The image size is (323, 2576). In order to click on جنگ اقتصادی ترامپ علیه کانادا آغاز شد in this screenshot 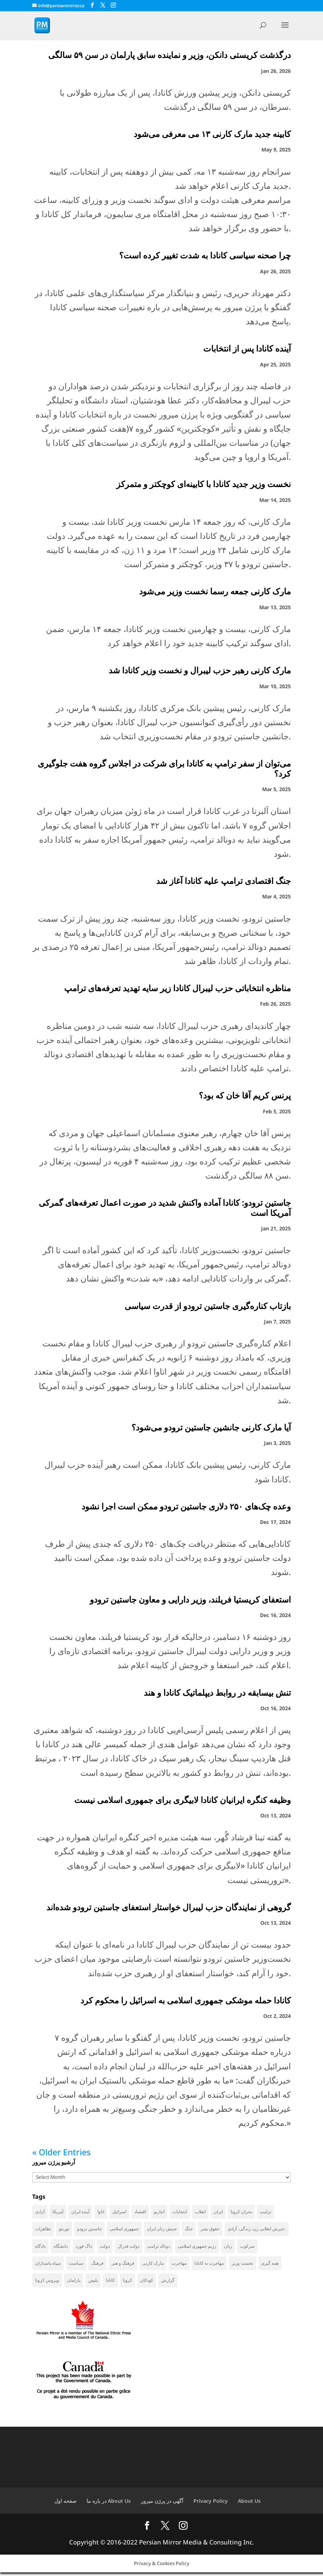, I will do `click(223, 880)`.